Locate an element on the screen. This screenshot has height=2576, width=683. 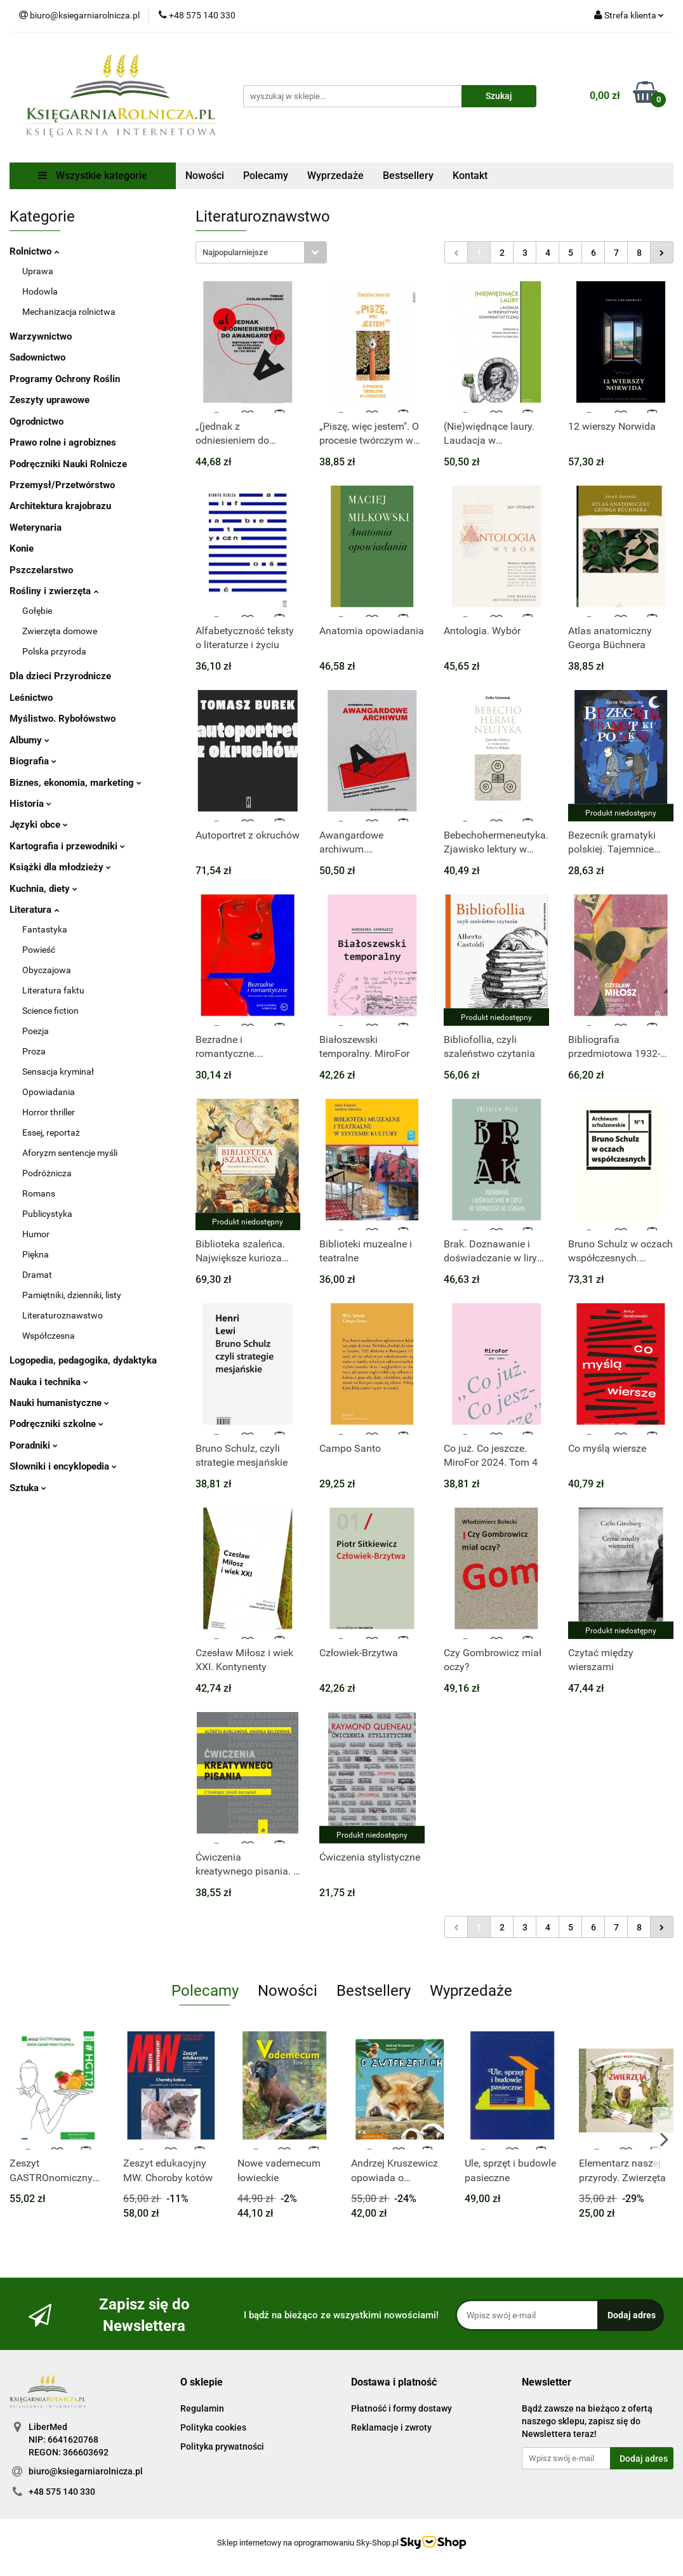
Wszystkie kategorie is located at coordinates (92, 175).